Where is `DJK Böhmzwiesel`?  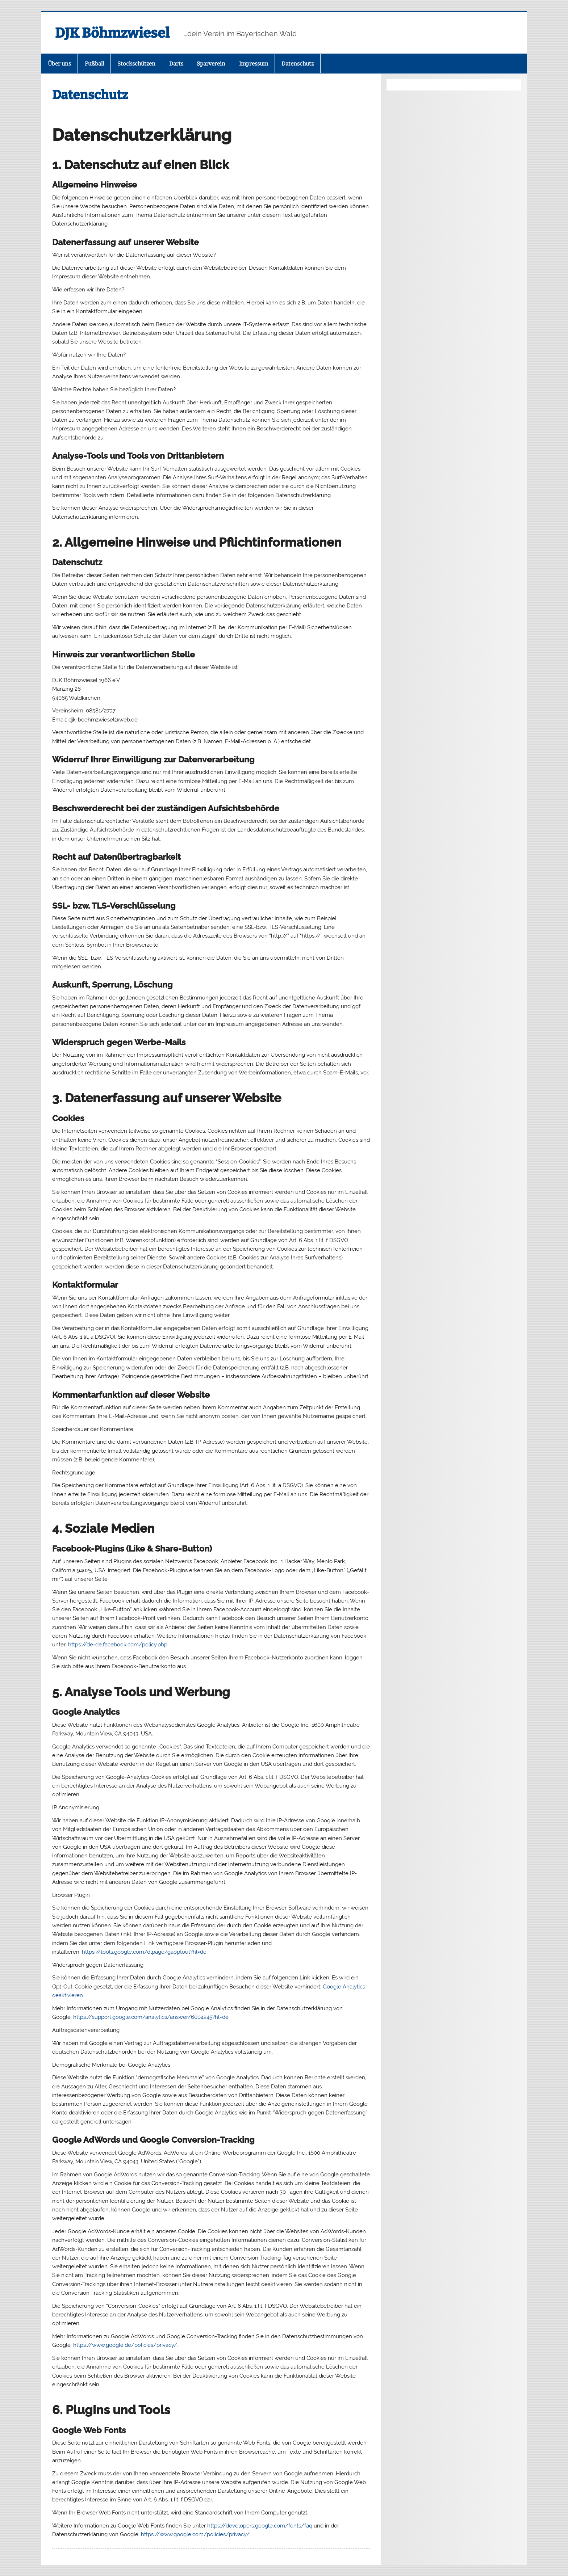 DJK Böhmzwiesel is located at coordinates (112, 33).